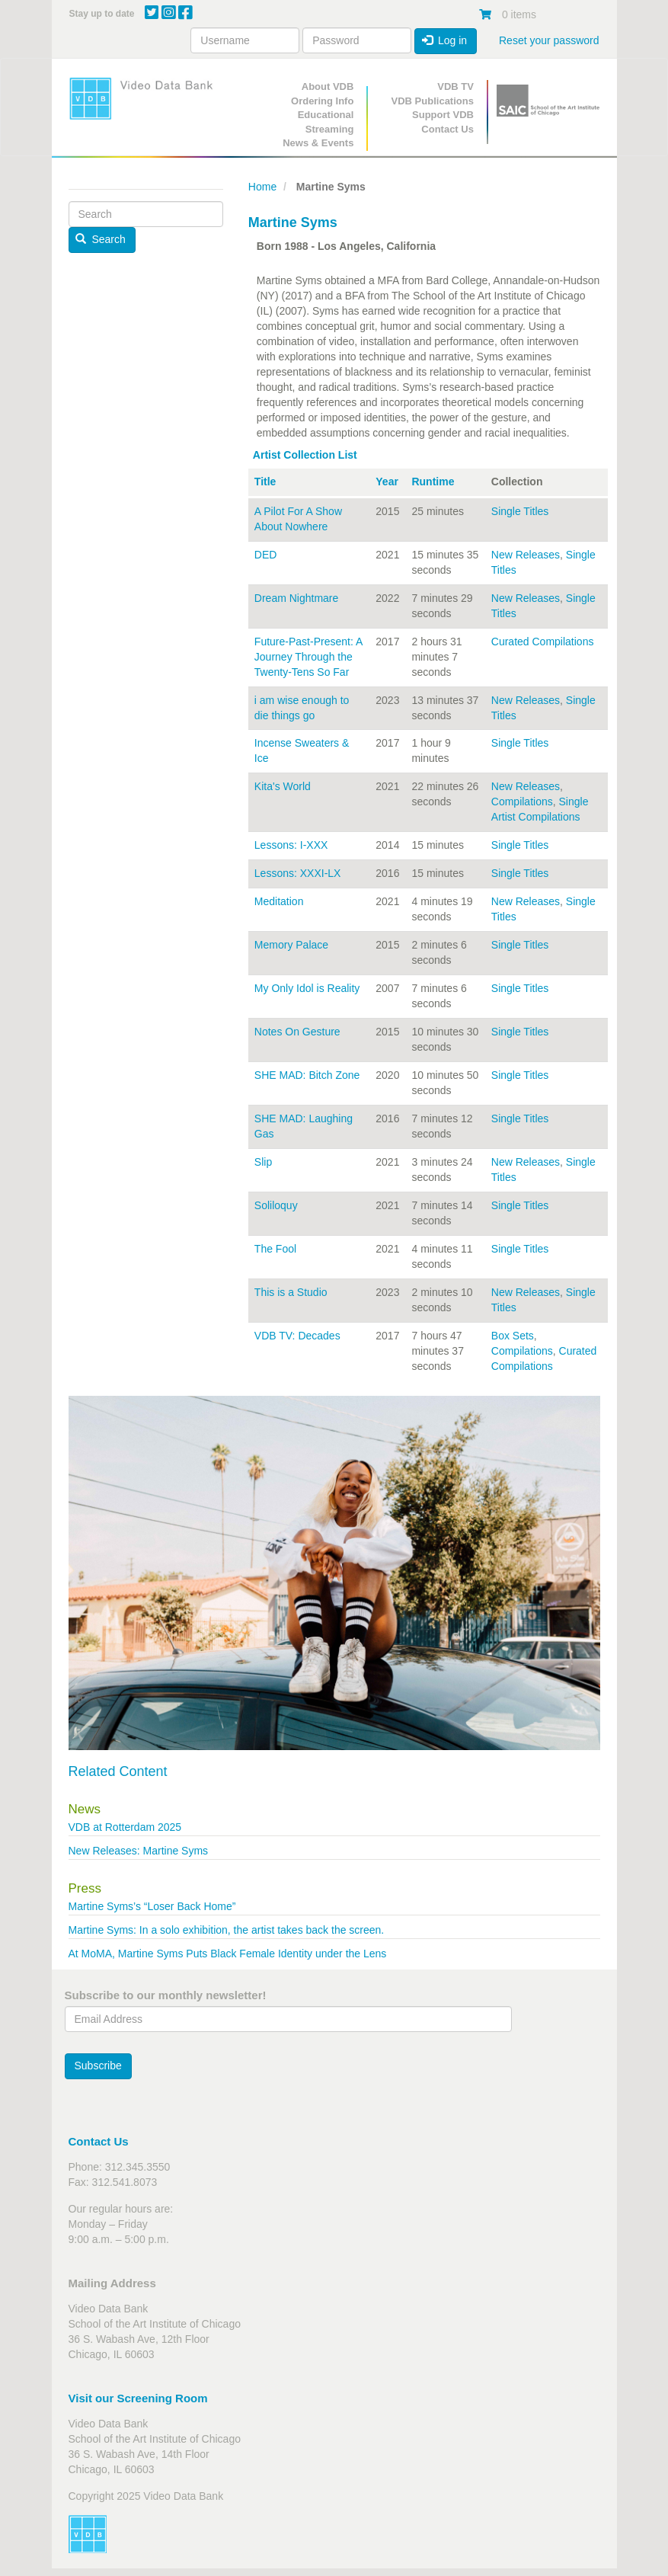  What do you see at coordinates (387, 481) in the screenshot?
I see `Year` at bounding box center [387, 481].